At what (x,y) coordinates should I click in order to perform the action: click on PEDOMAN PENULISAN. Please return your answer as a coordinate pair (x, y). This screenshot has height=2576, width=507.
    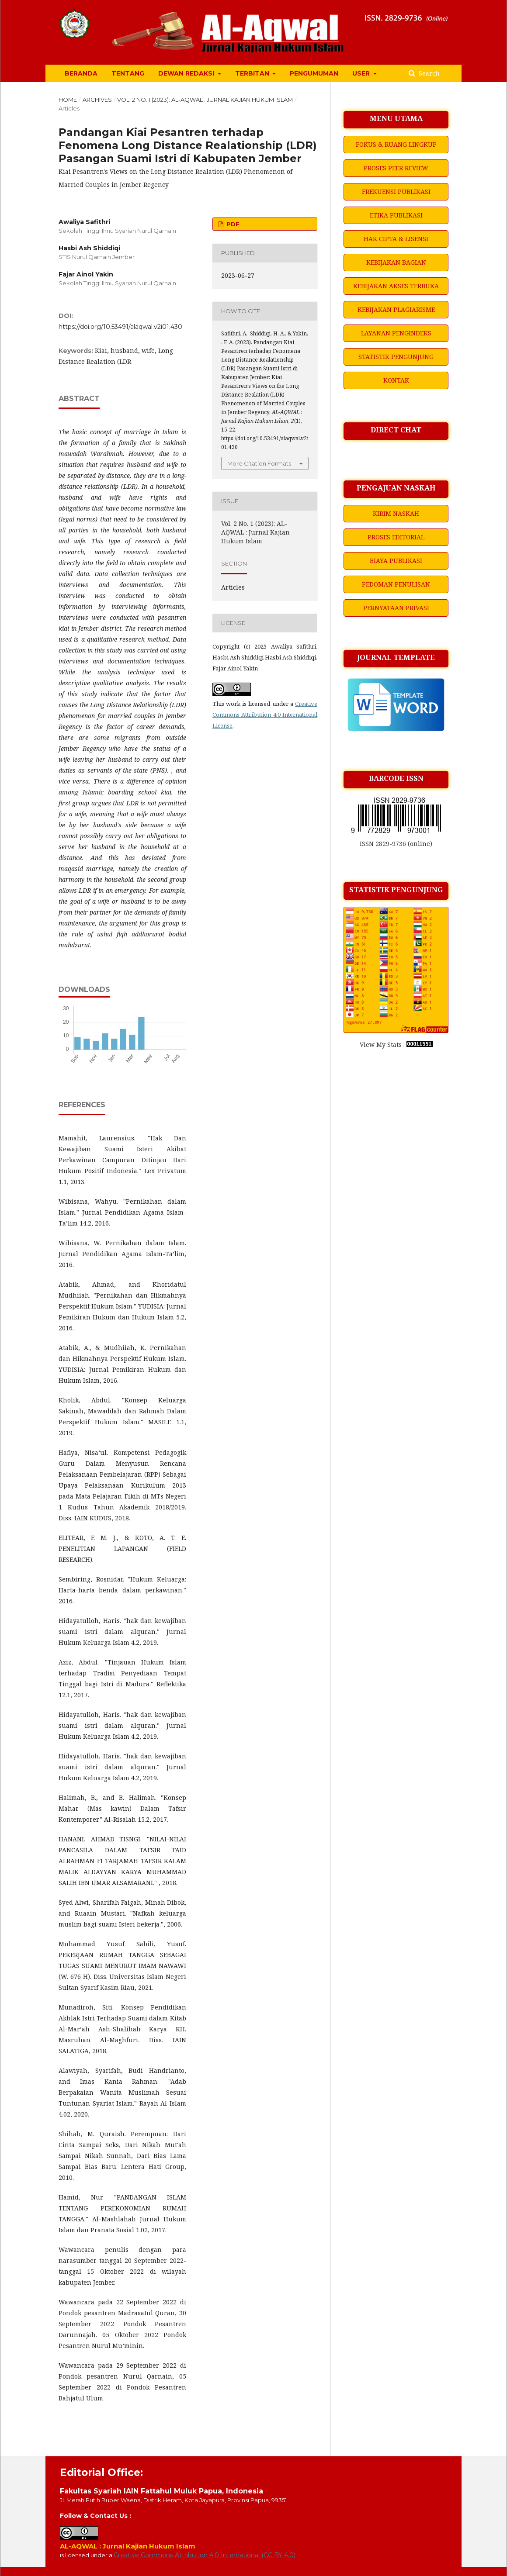
    Looking at the image, I should click on (396, 584).